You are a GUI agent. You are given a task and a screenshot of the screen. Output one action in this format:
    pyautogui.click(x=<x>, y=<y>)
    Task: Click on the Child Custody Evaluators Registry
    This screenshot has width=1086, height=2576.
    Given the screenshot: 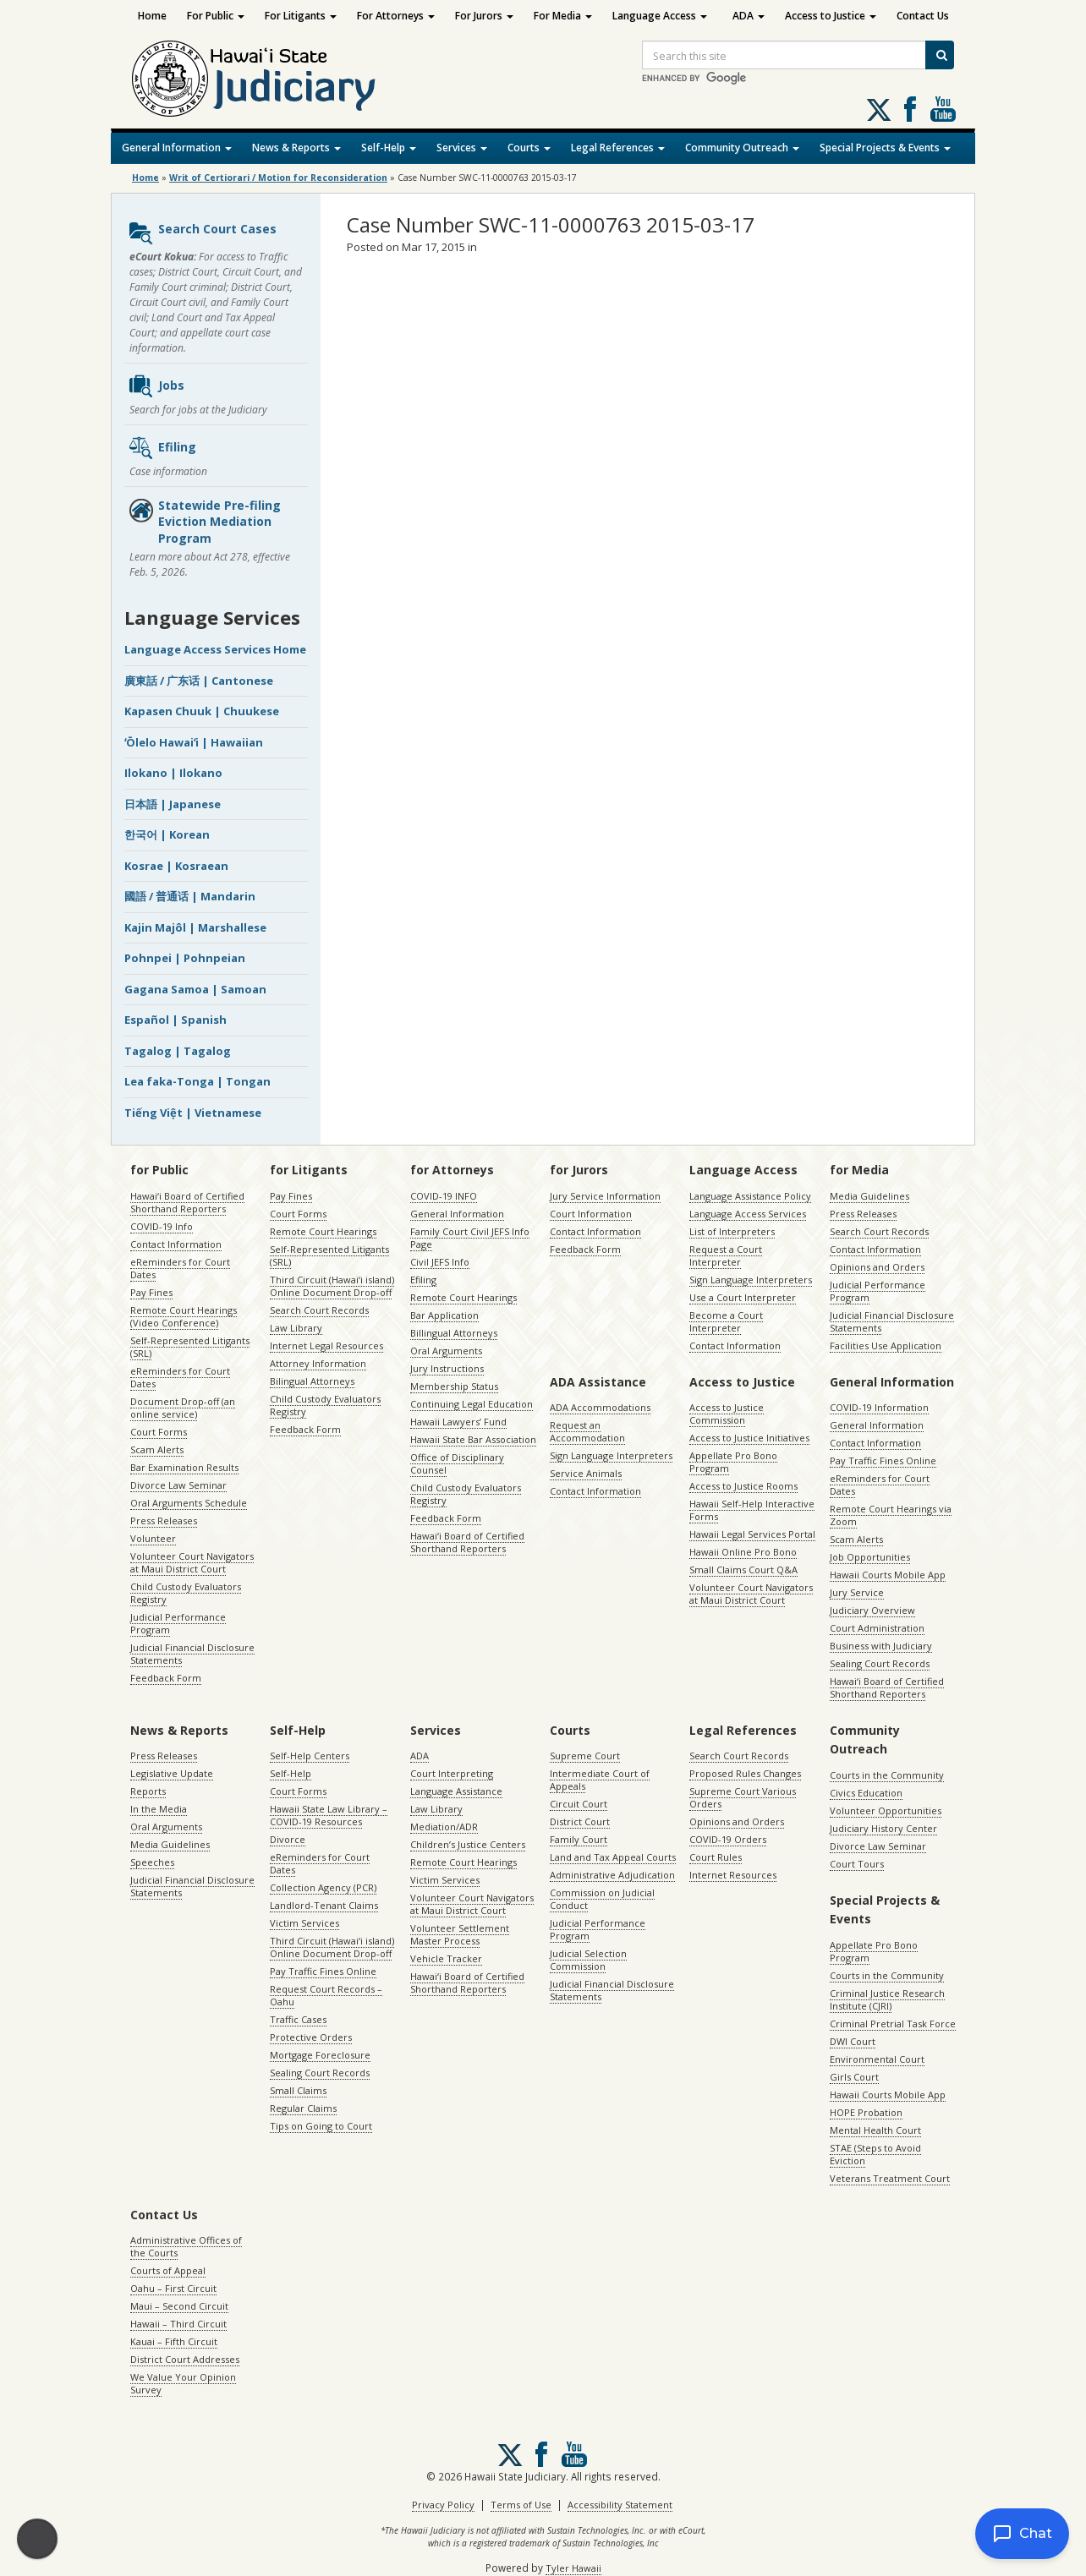 What is the action you would take?
    pyautogui.click(x=185, y=1592)
    